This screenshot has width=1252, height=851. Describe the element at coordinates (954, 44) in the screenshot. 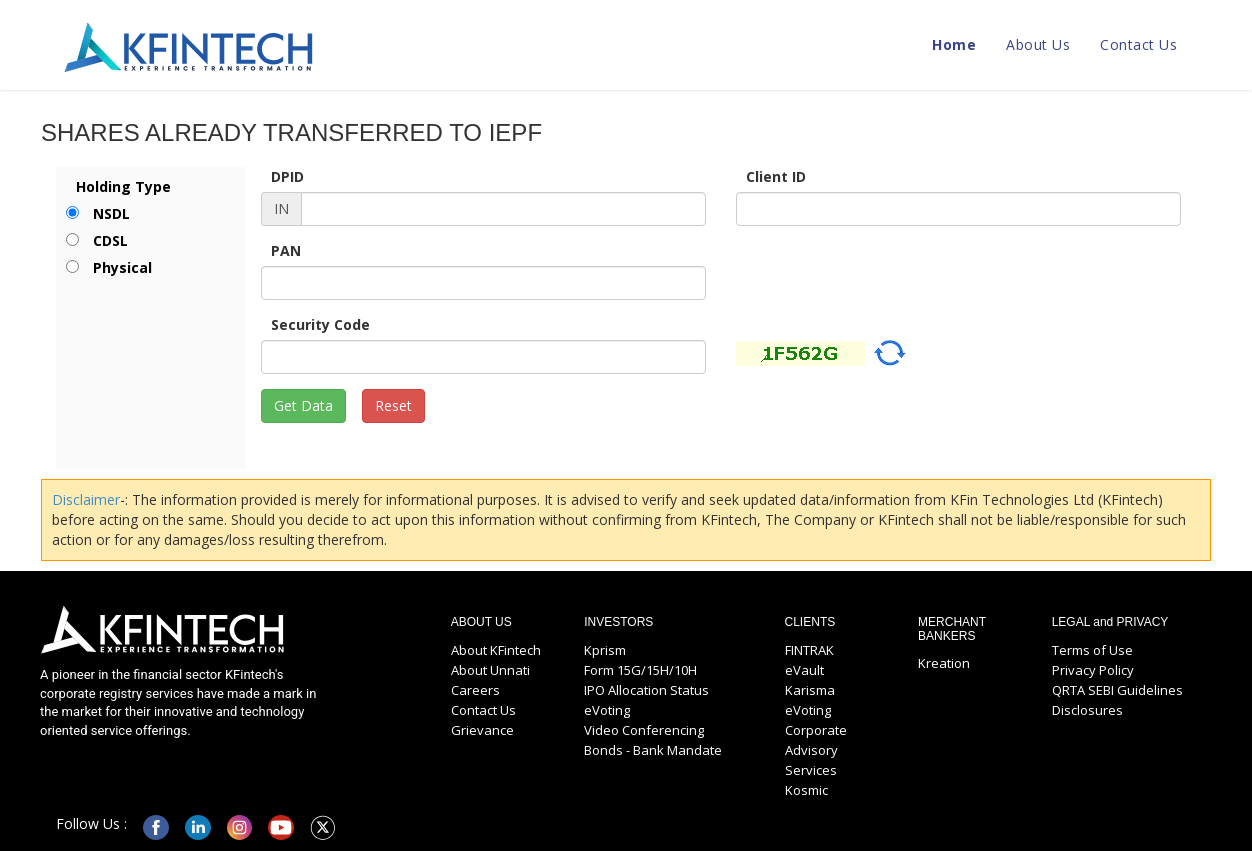

I see `Home` at that location.